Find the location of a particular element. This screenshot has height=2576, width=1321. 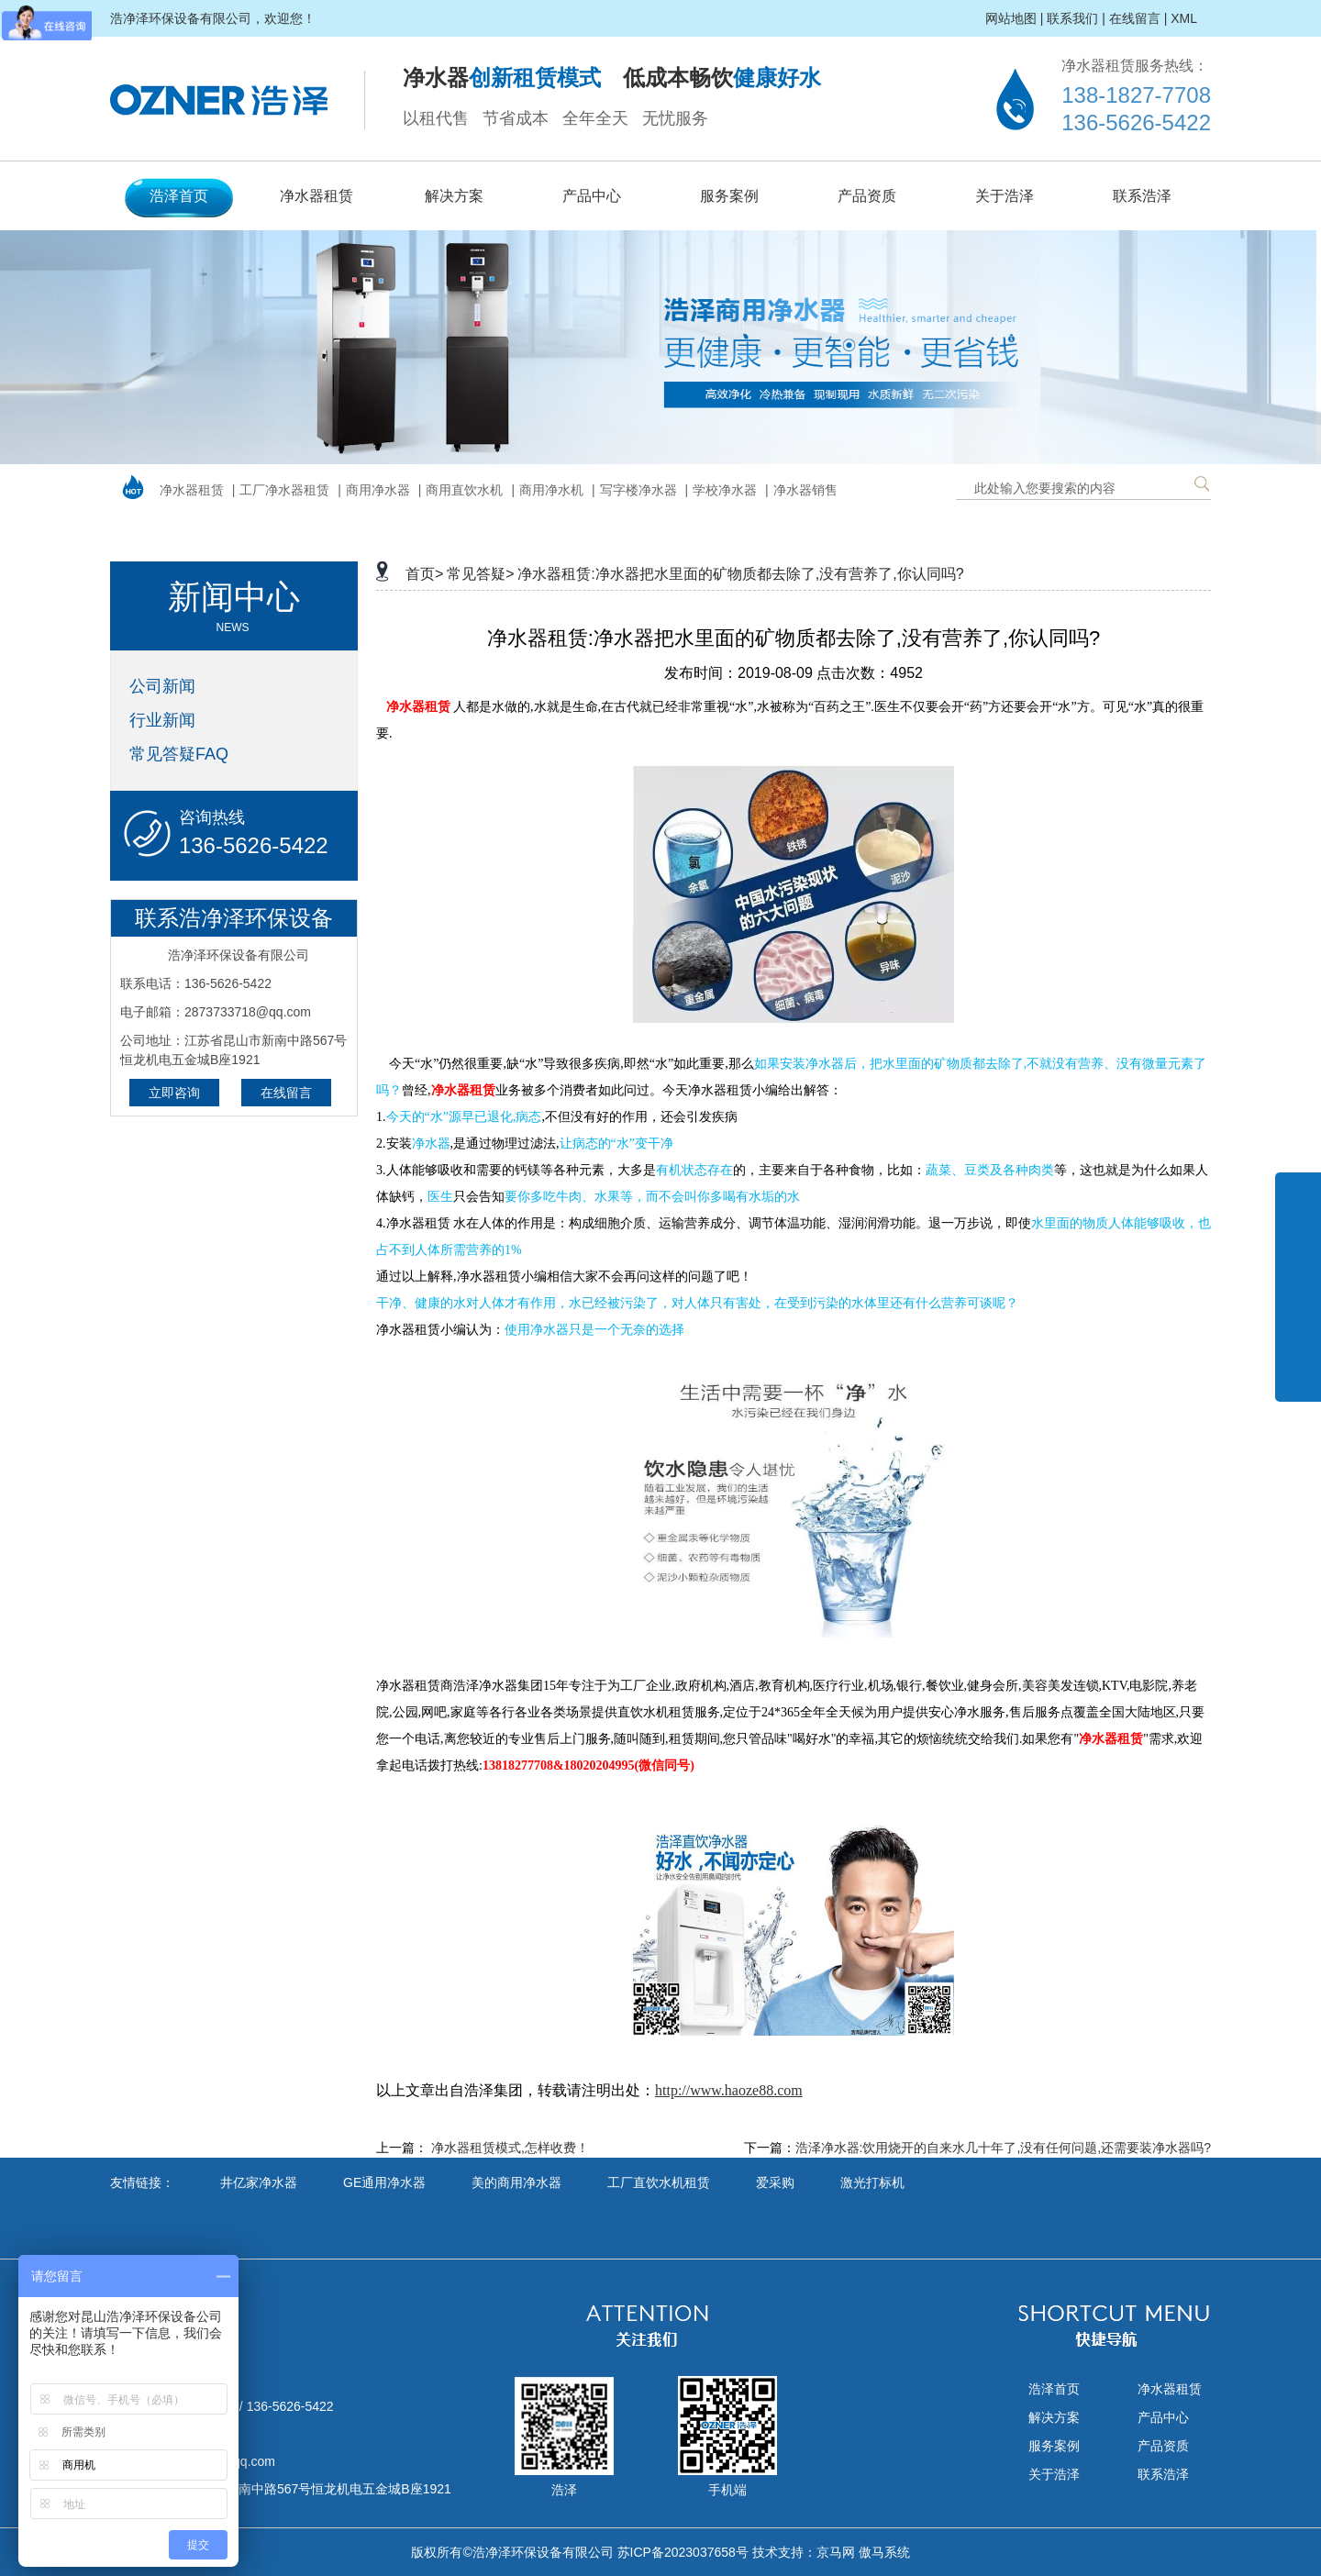

傲马系统 is located at coordinates (884, 2552).